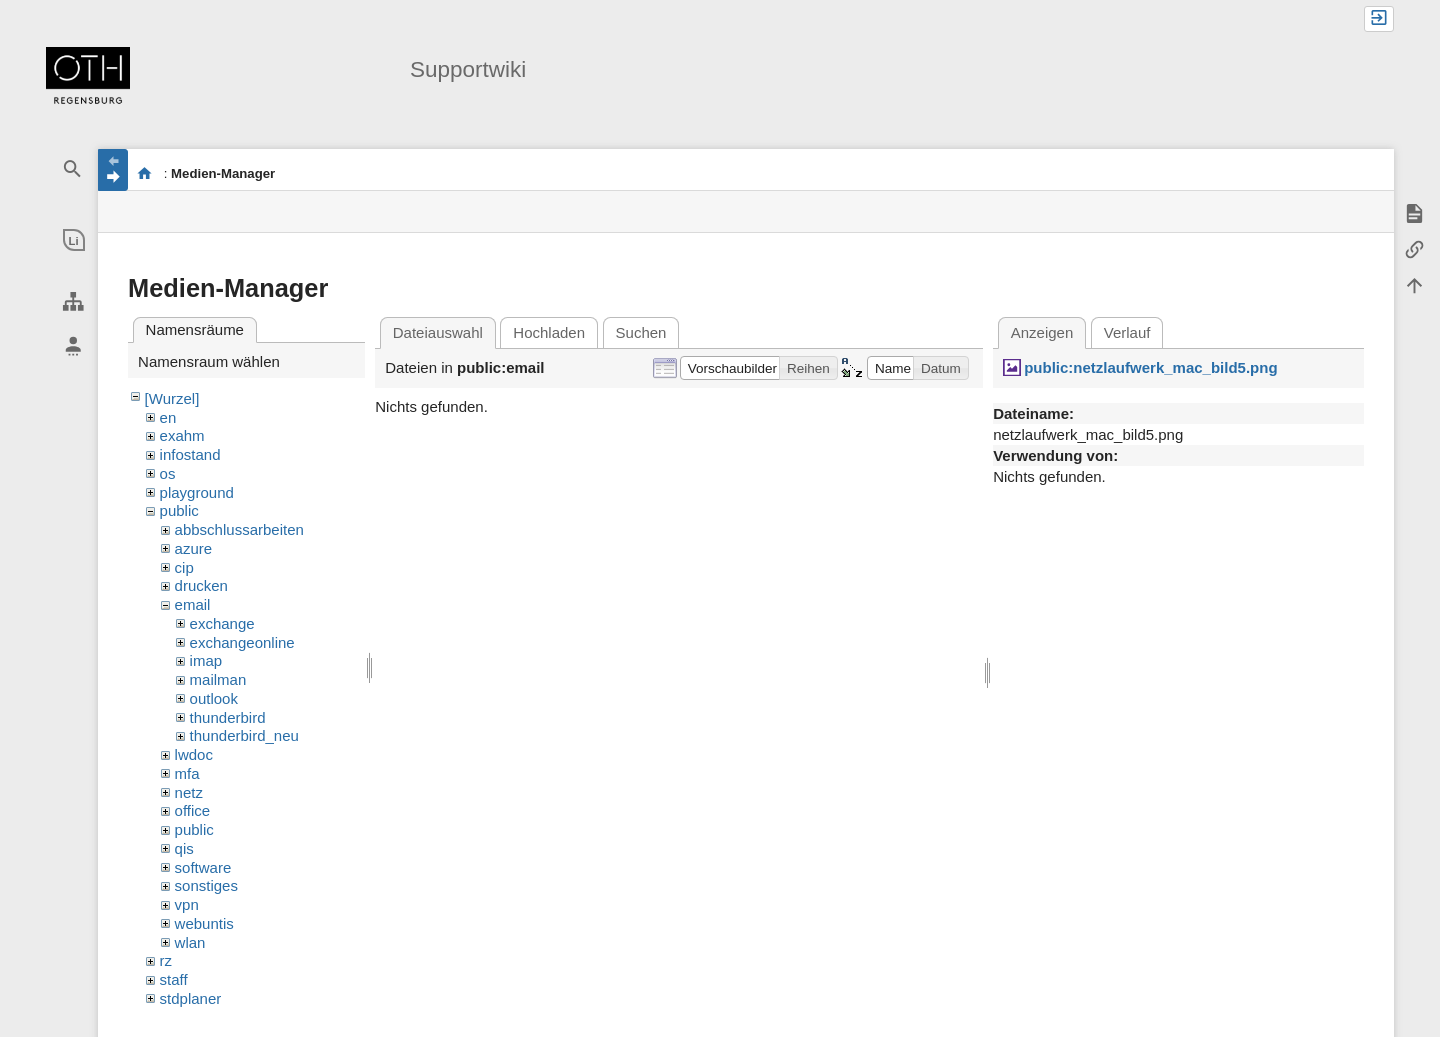 The image size is (1440, 1037). Describe the element at coordinates (187, 773) in the screenshot. I see `mfa` at that location.